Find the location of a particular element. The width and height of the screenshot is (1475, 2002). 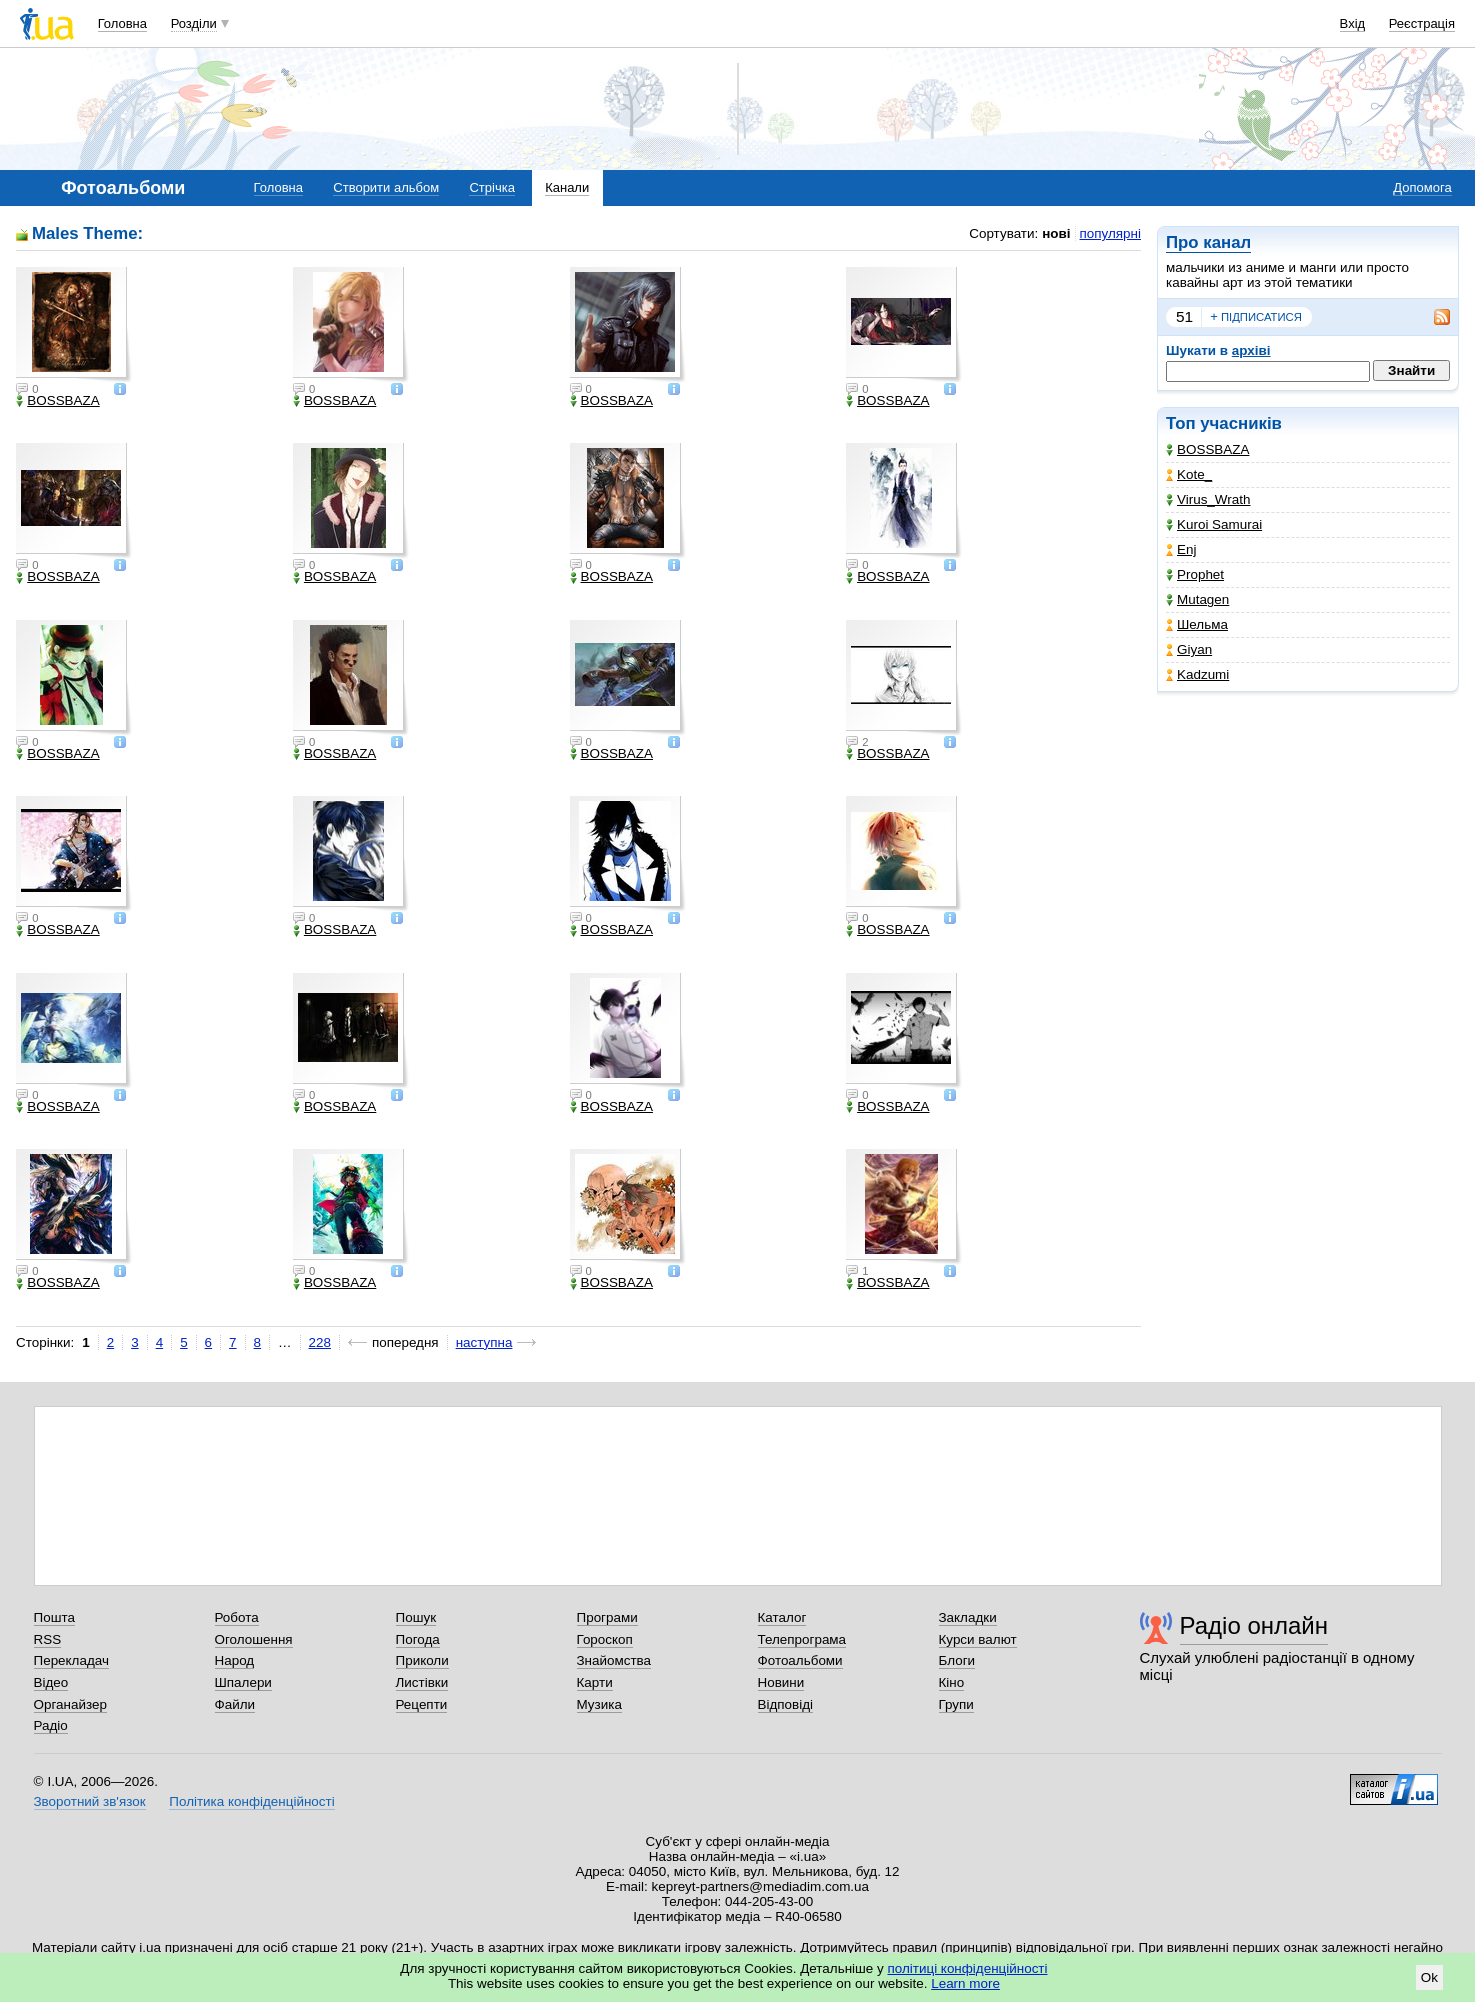

Learn more is located at coordinates (965, 1983).